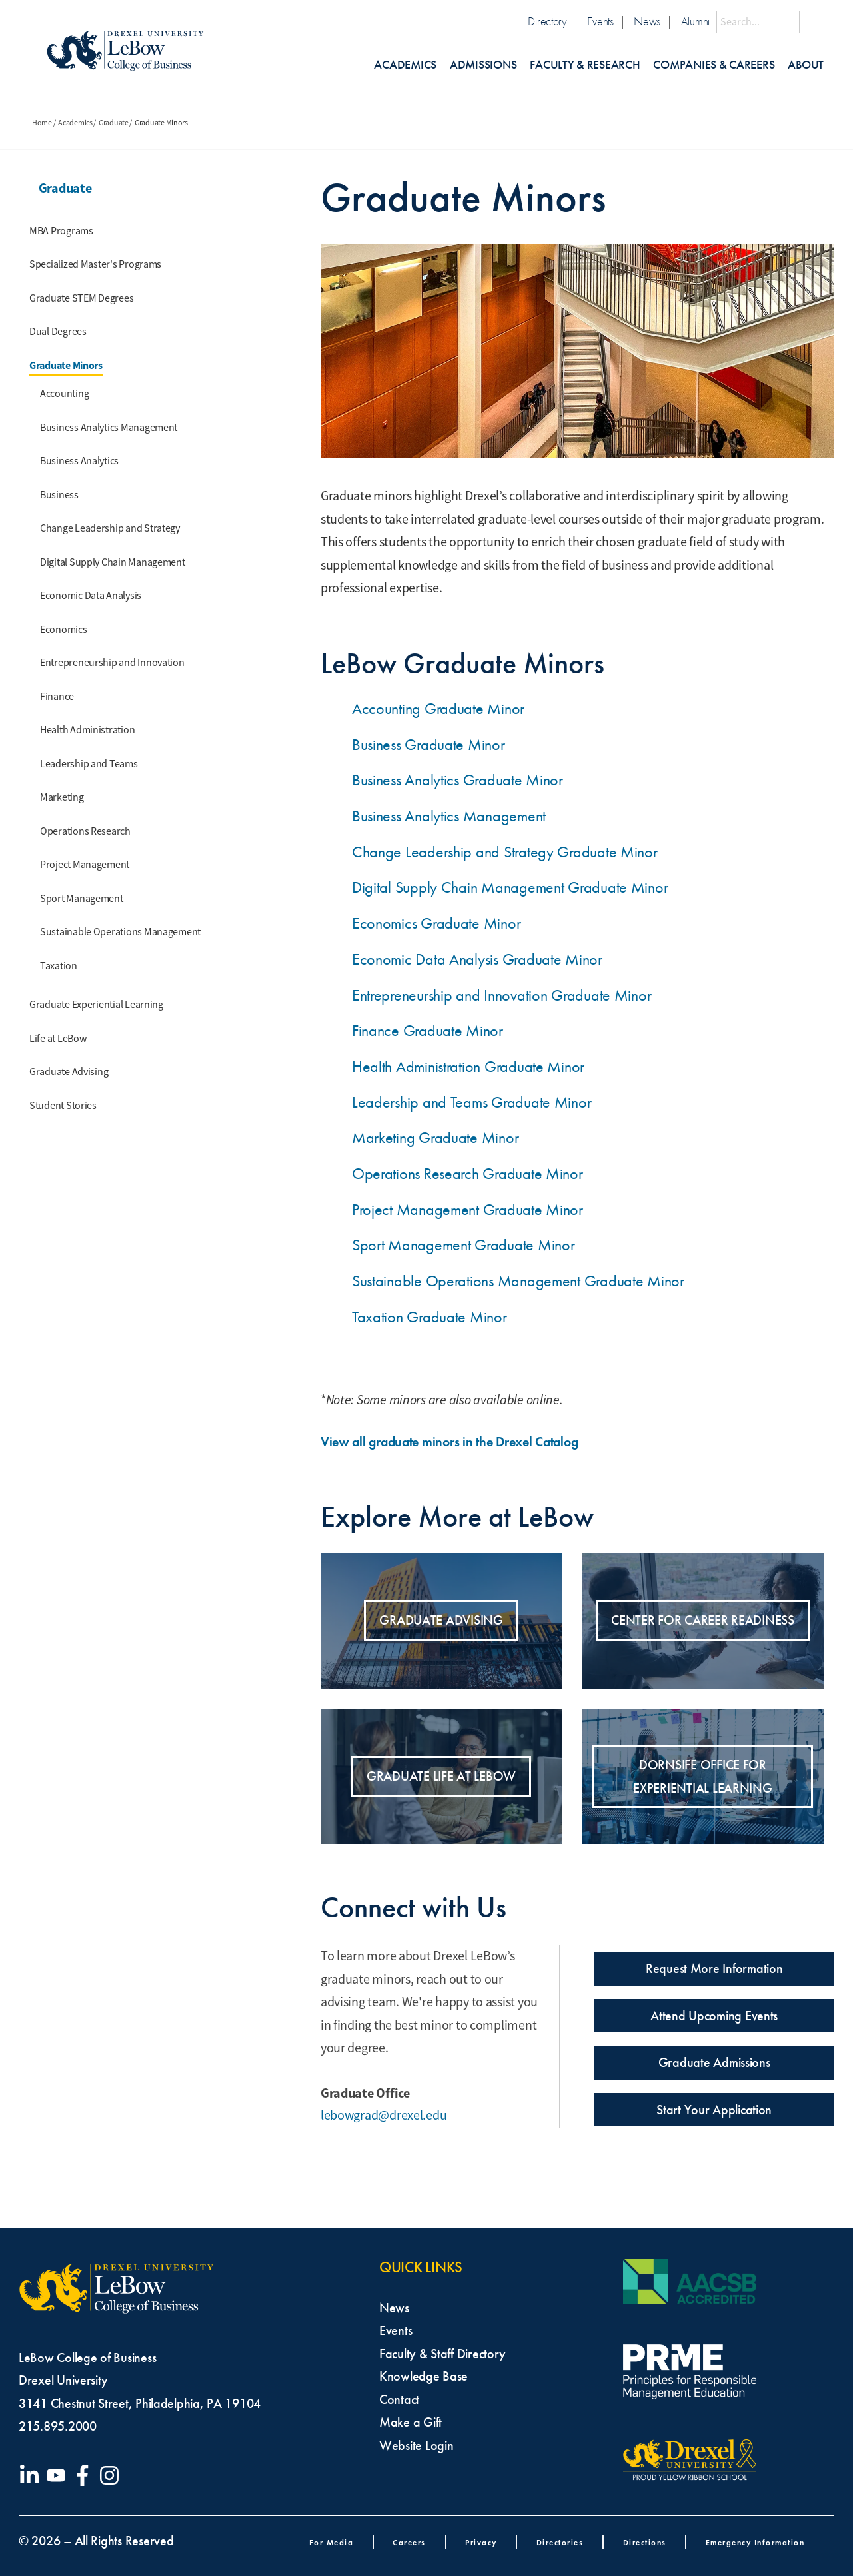 This screenshot has width=853, height=2576. I want to click on Companies & Careers, so click(713, 65).